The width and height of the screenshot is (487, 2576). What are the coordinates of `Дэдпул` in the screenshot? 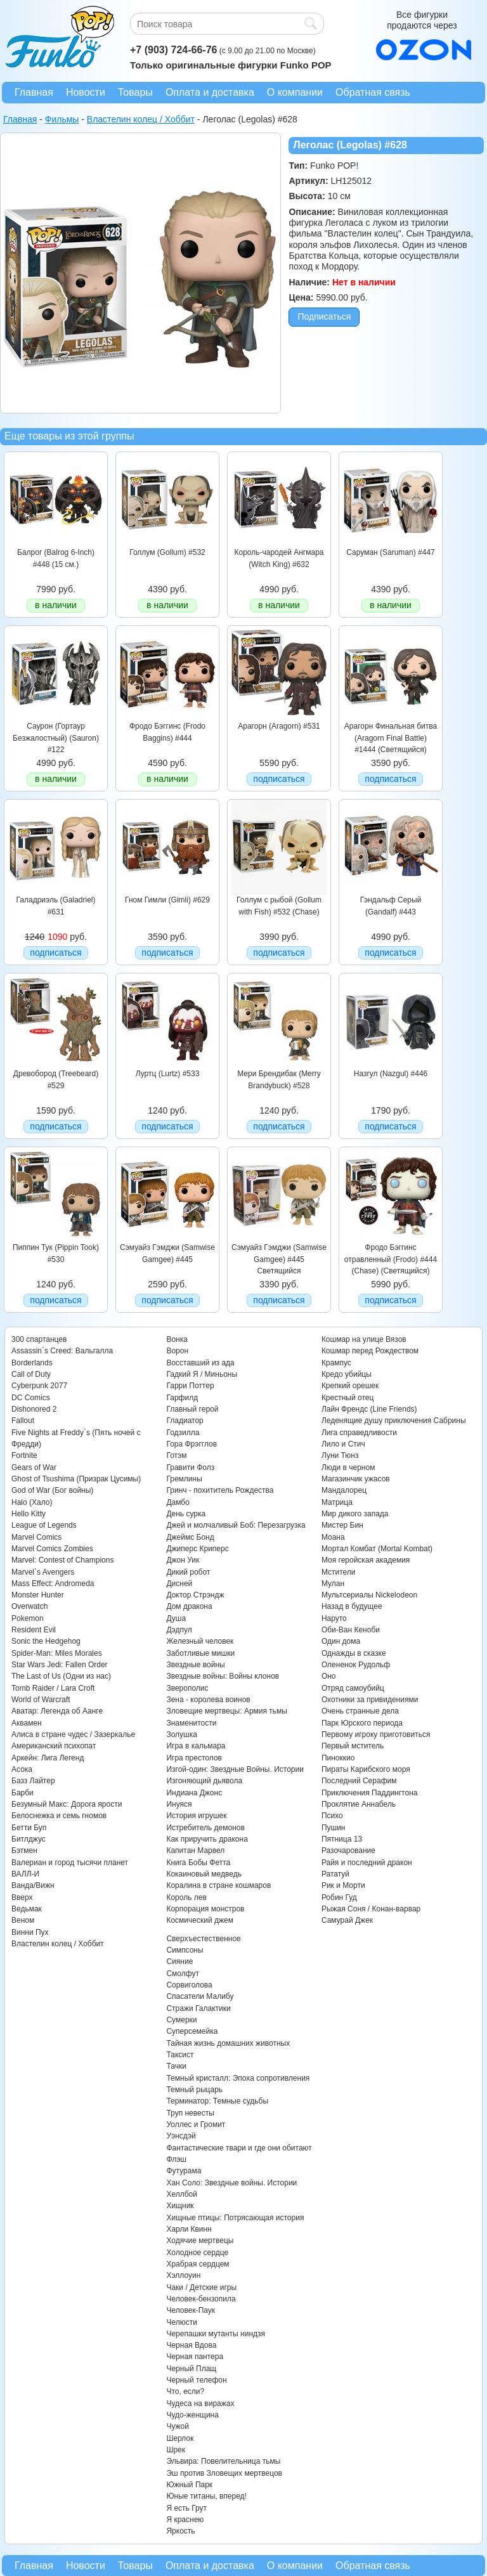 It's located at (179, 1629).